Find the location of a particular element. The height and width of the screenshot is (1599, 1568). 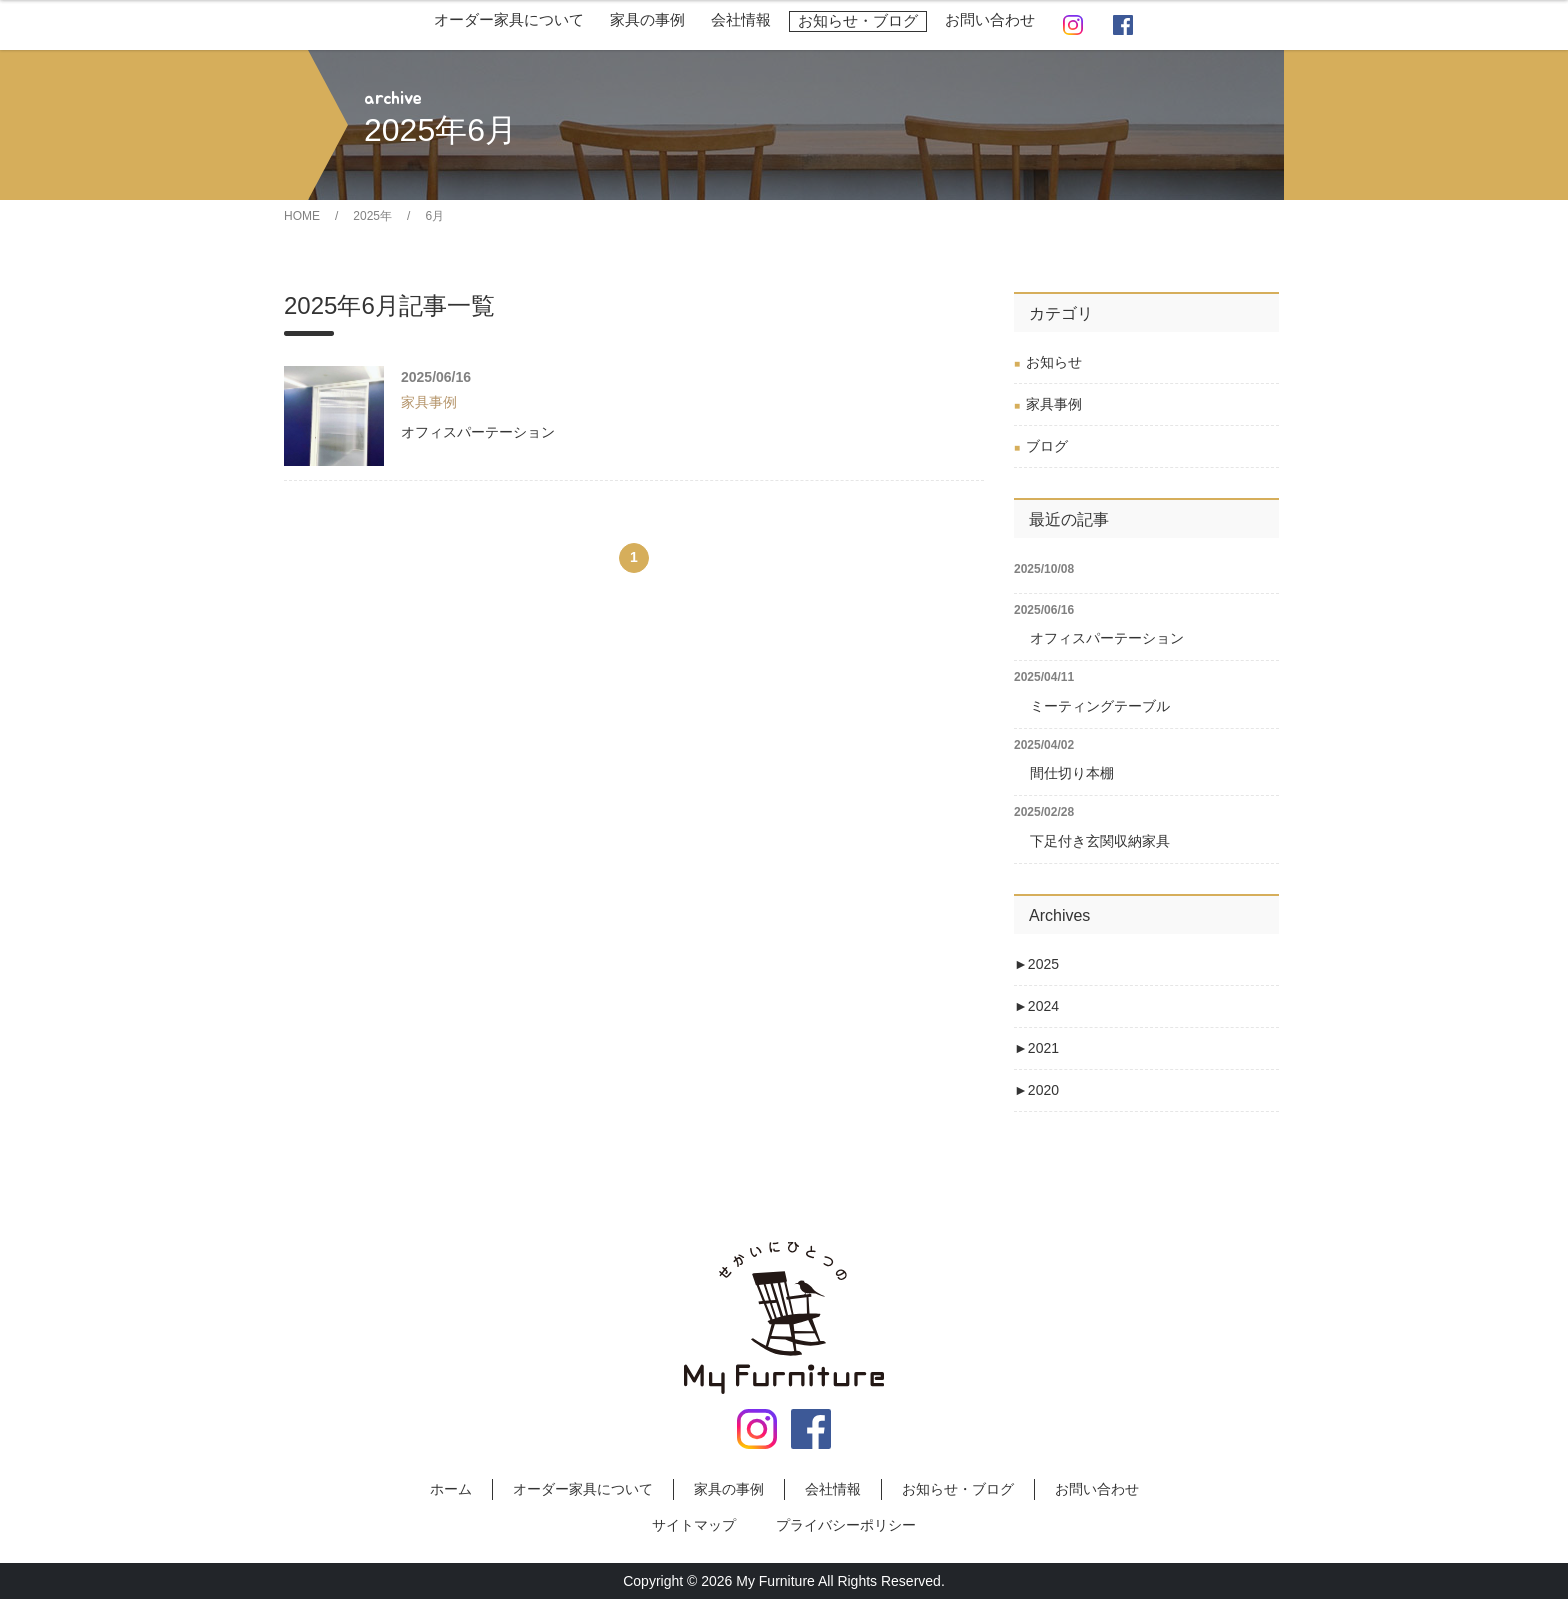

下足付き玄関収納家具 is located at coordinates (1100, 841).